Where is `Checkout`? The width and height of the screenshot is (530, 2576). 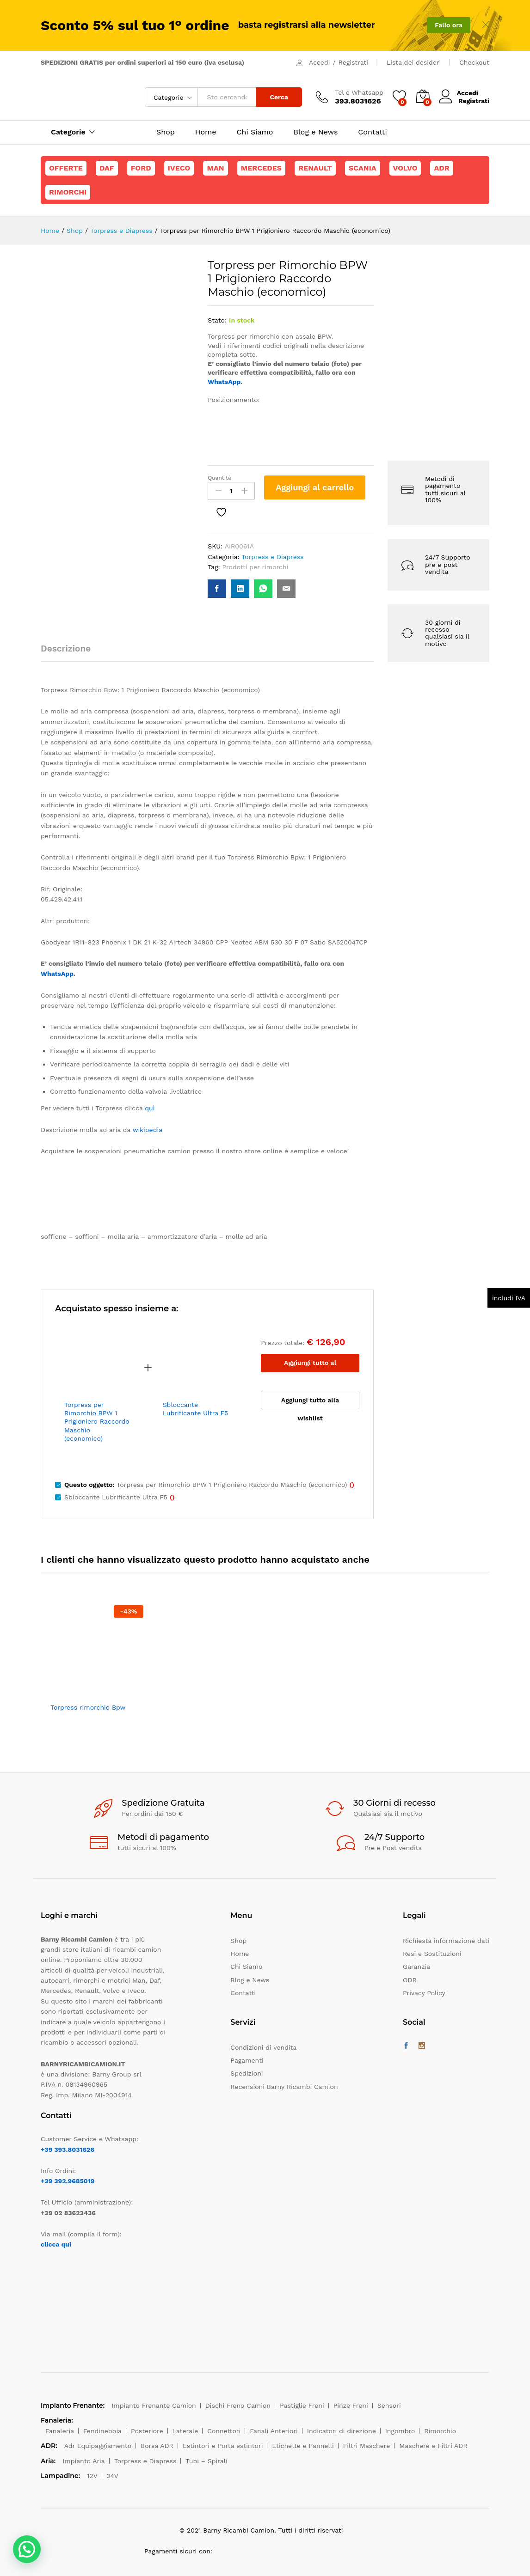 Checkout is located at coordinates (474, 62).